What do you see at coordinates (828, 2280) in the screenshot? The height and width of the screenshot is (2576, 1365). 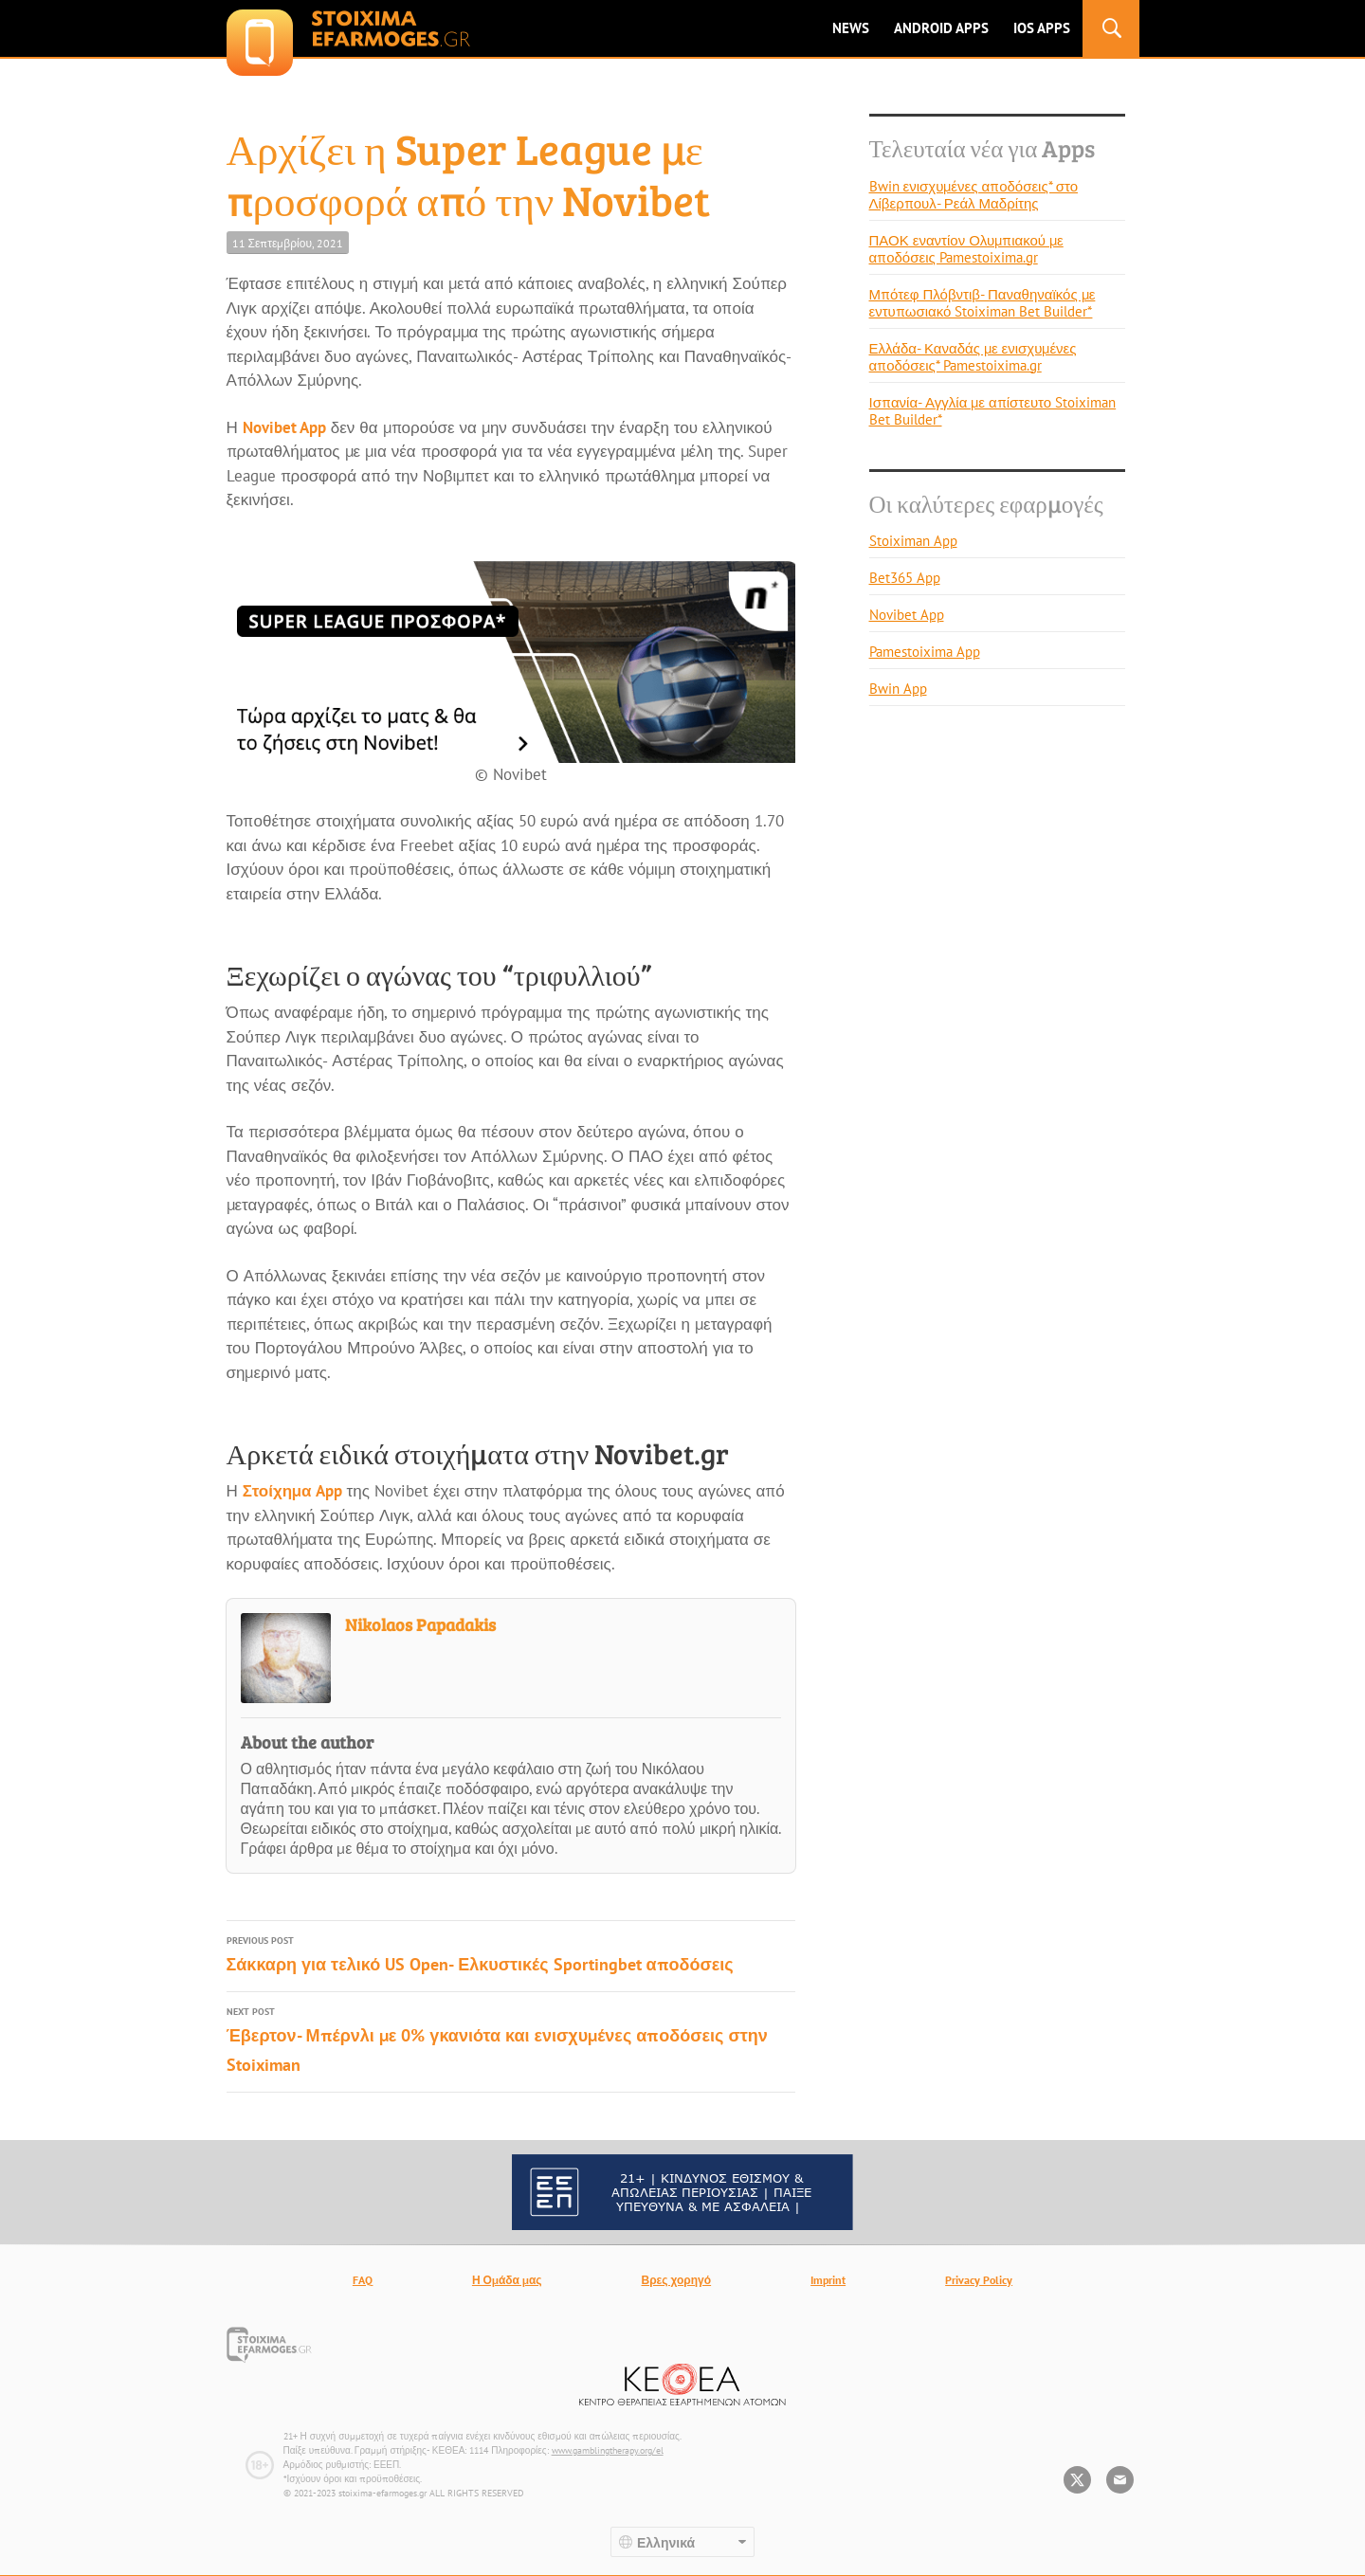 I see `Imprint` at bounding box center [828, 2280].